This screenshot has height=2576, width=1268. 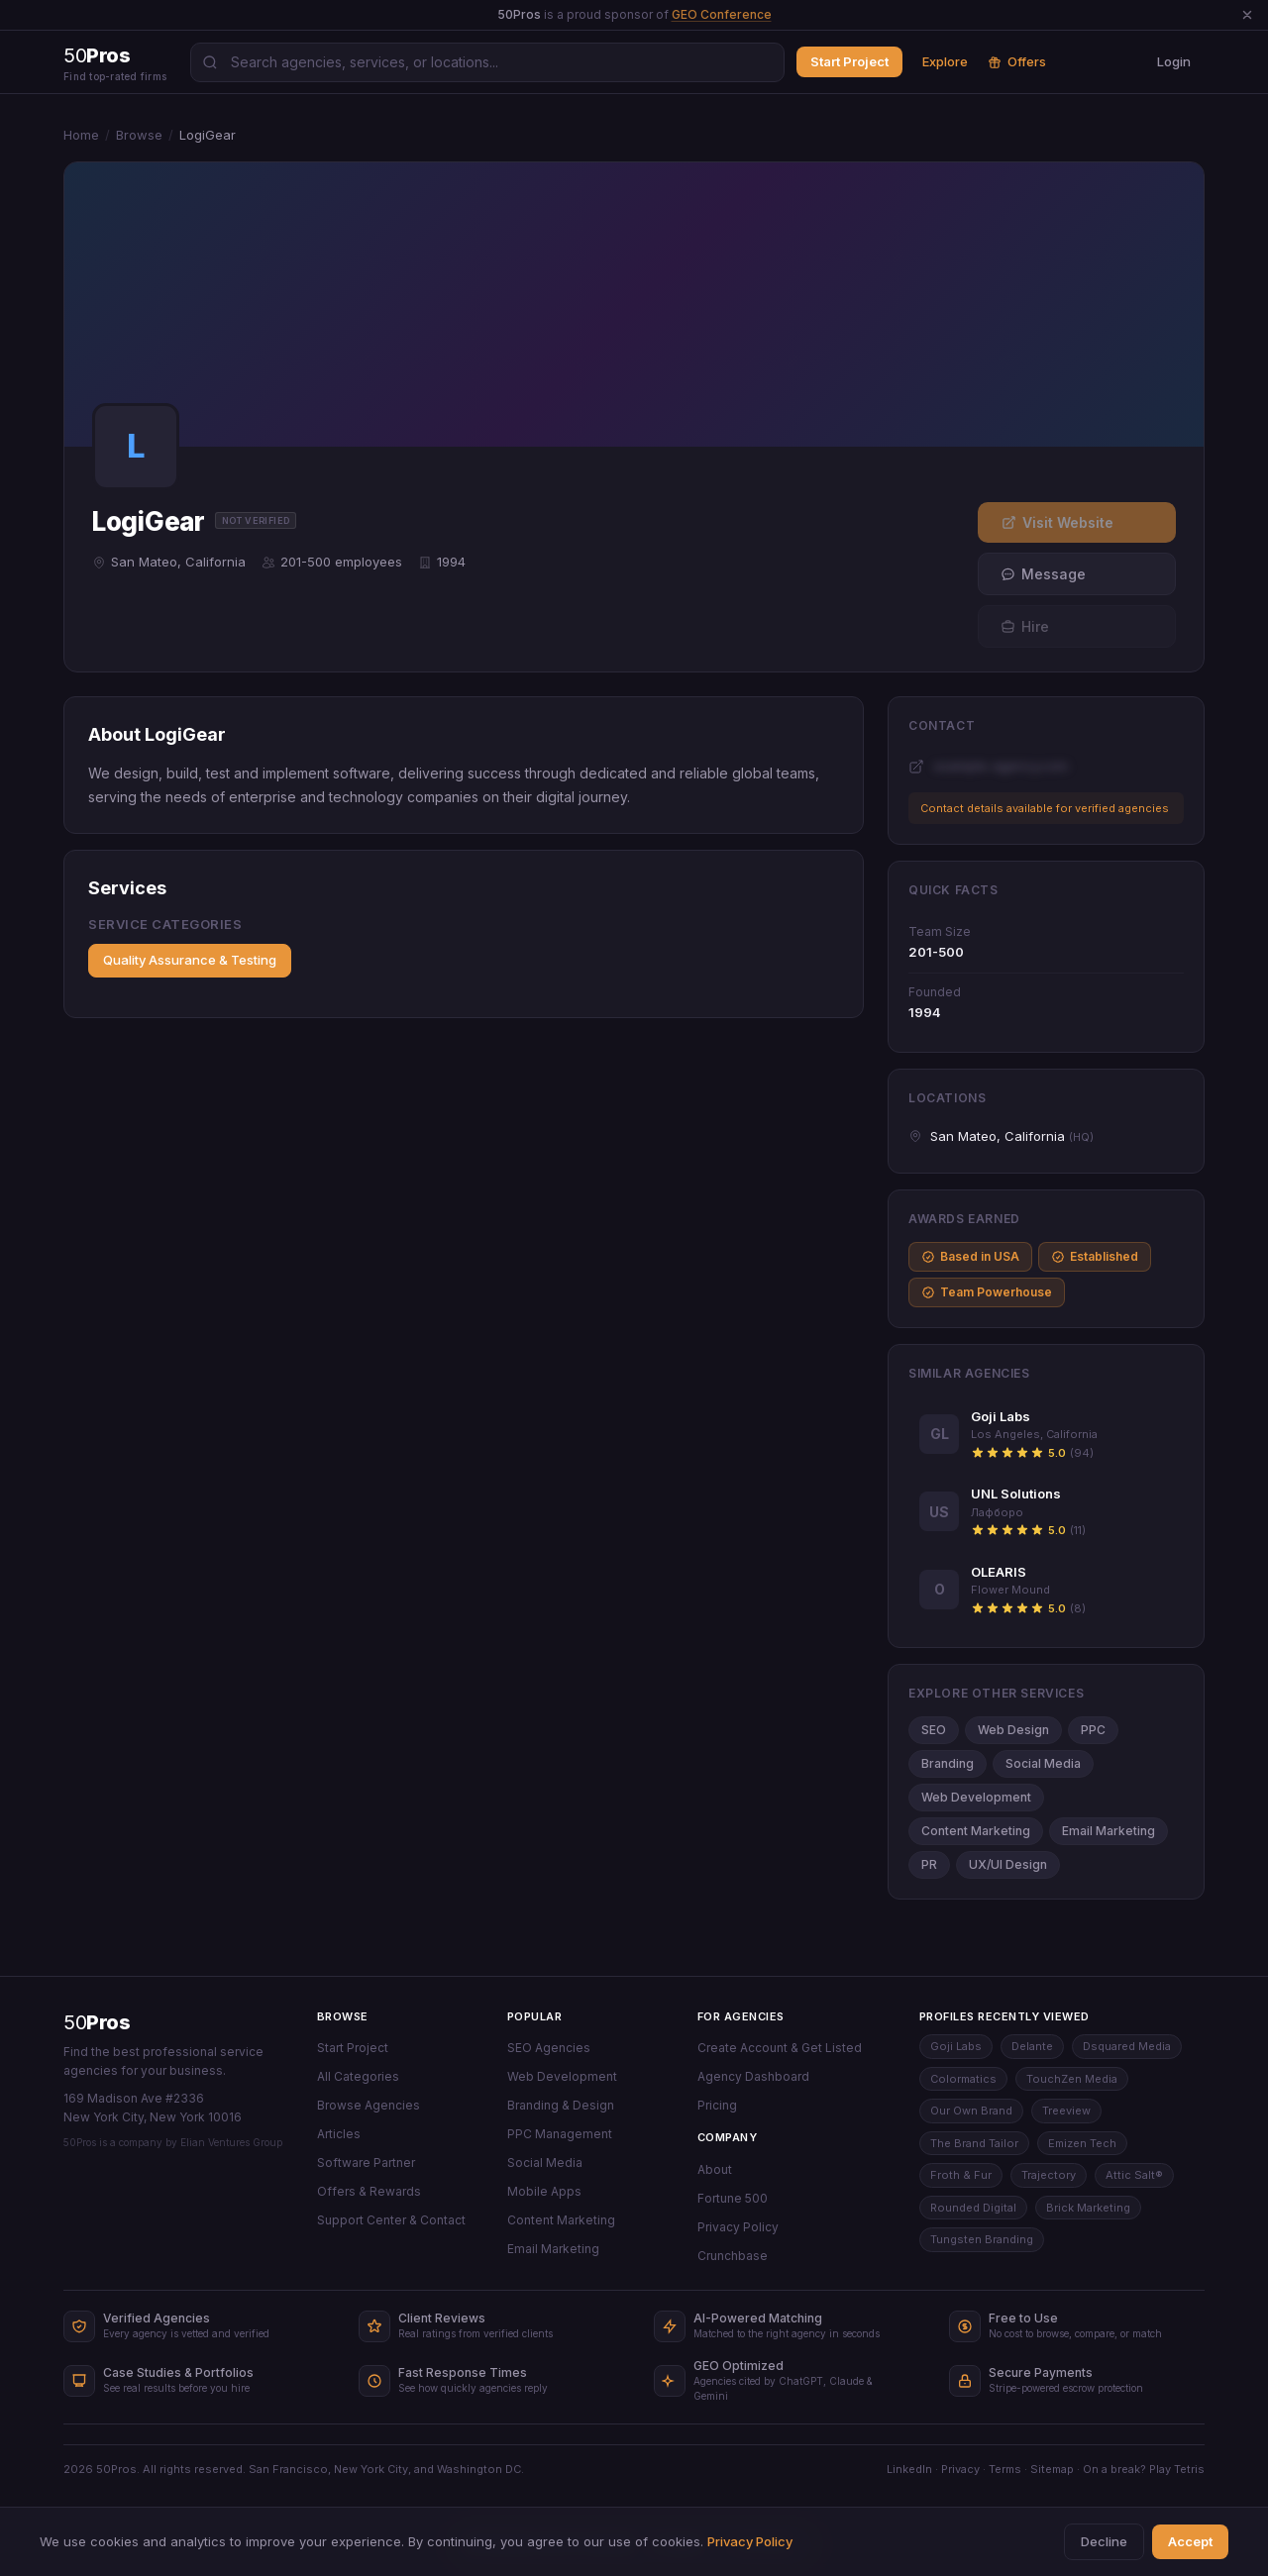 What do you see at coordinates (139, 135) in the screenshot?
I see `Browse` at bounding box center [139, 135].